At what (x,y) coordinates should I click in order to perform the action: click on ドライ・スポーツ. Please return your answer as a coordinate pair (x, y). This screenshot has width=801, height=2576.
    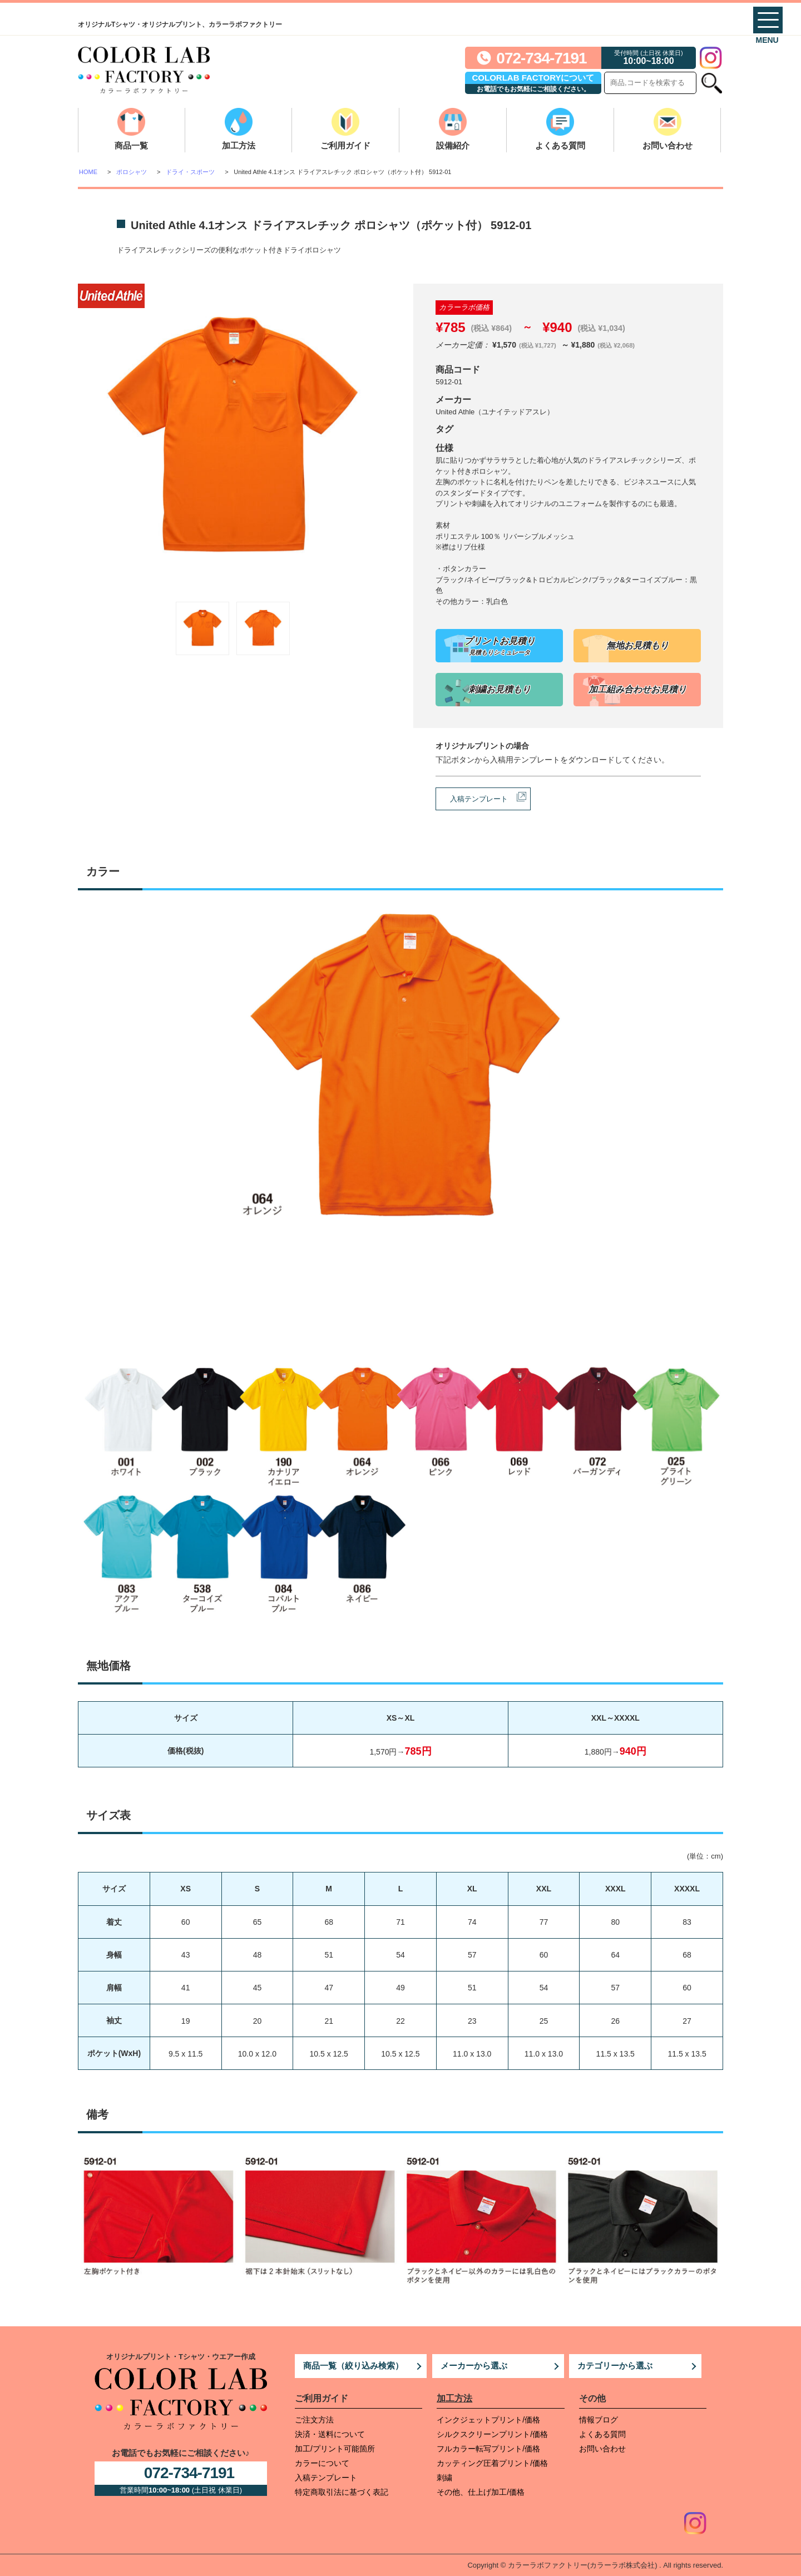
    Looking at the image, I should click on (190, 172).